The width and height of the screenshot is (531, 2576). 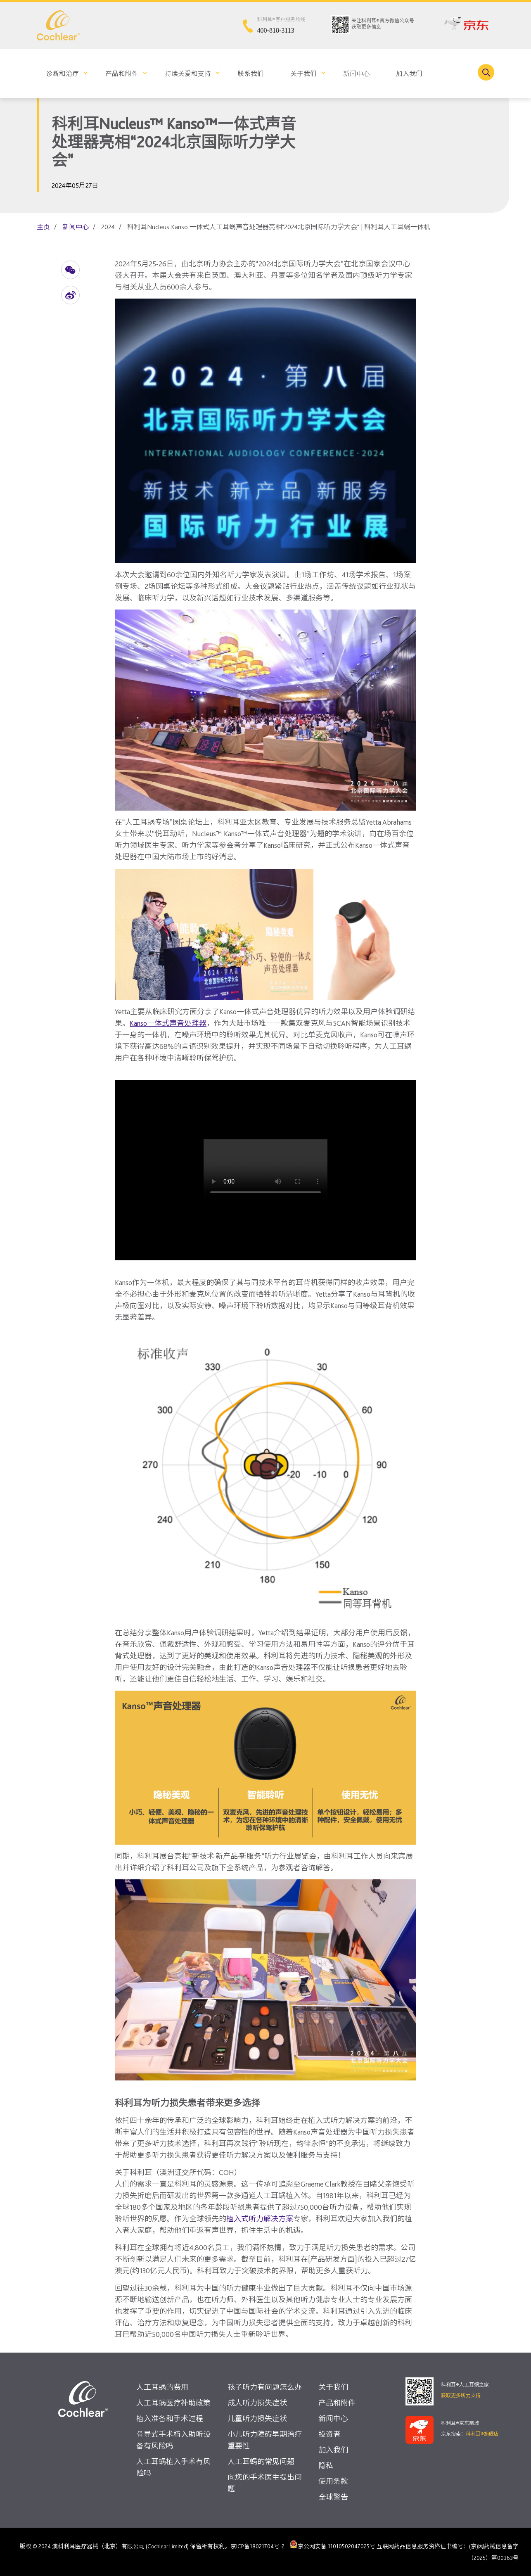 What do you see at coordinates (108, 227) in the screenshot?
I see `2024` at bounding box center [108, 227].